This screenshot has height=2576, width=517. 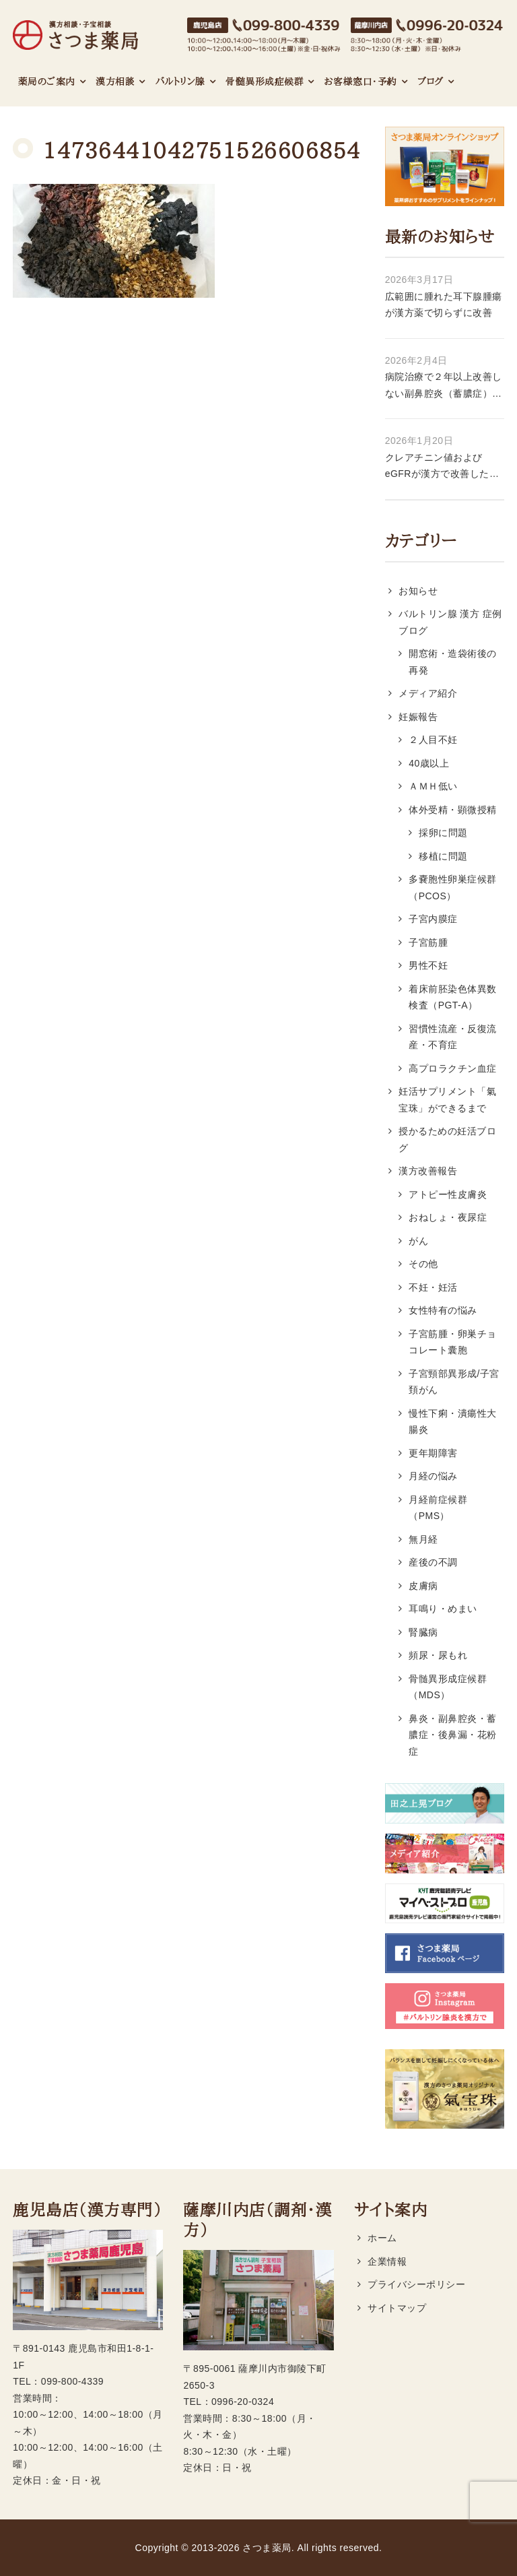 What do you see at coordinates (443, 1608) in the screenshot?
I see `耳鳴り・めまい` at bounding box center [443, 1608].